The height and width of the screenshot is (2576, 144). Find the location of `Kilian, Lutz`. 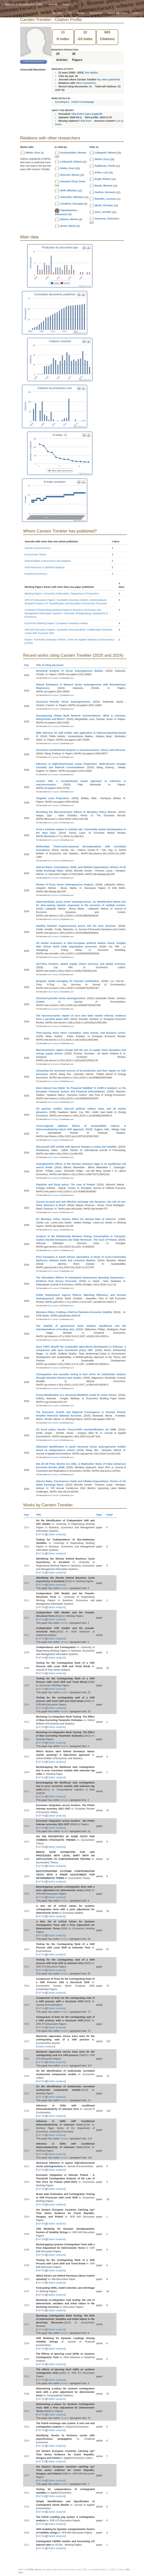

Kilian, Lutz is located at coordinates (101, 172).